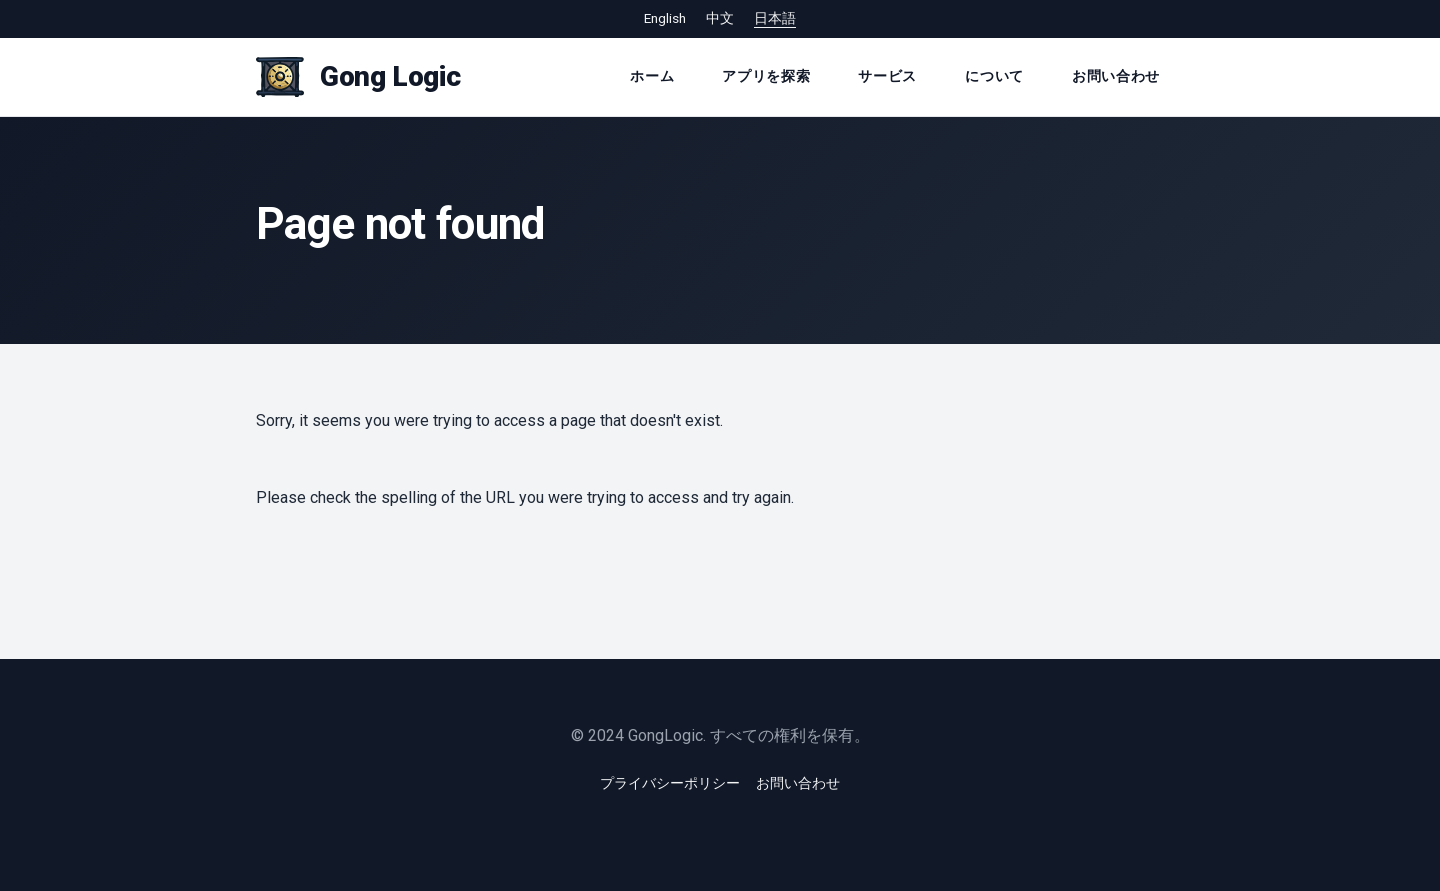 The image size is (1440, 891). I want to click on について, so click(994, 76).